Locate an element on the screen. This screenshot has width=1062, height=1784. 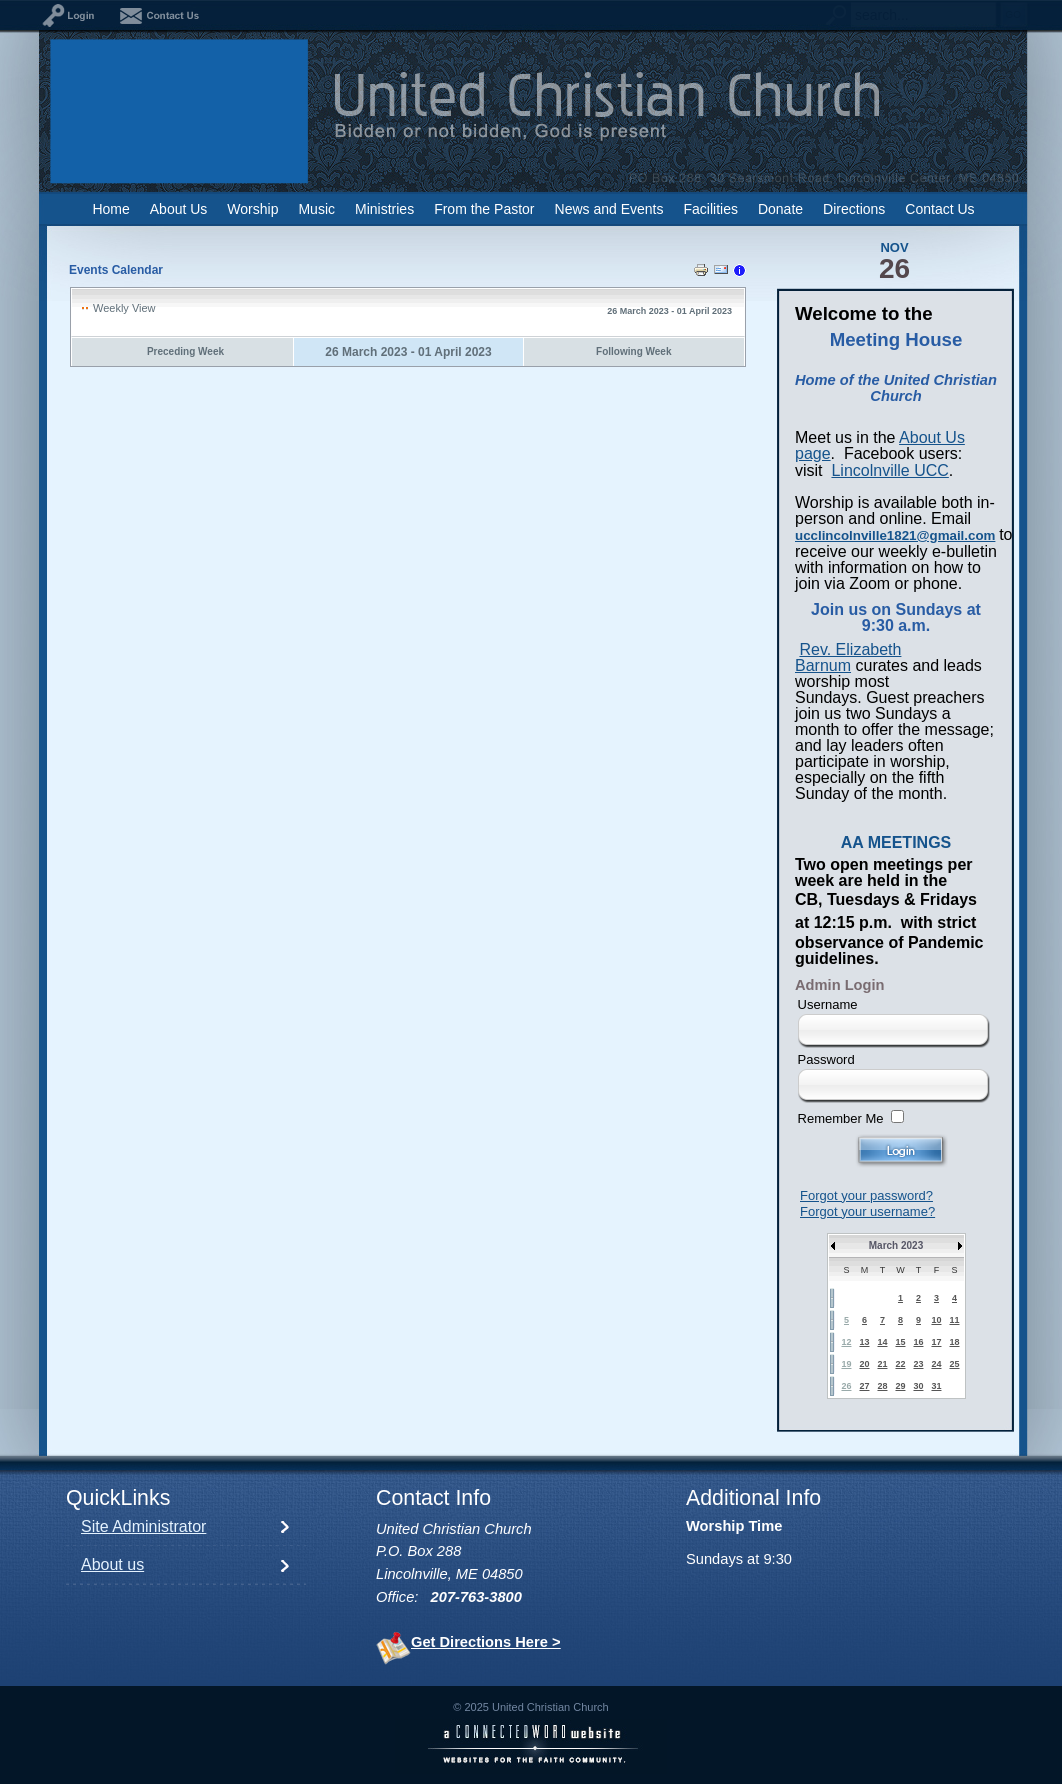
26 is located at coordinates (846, 1386).